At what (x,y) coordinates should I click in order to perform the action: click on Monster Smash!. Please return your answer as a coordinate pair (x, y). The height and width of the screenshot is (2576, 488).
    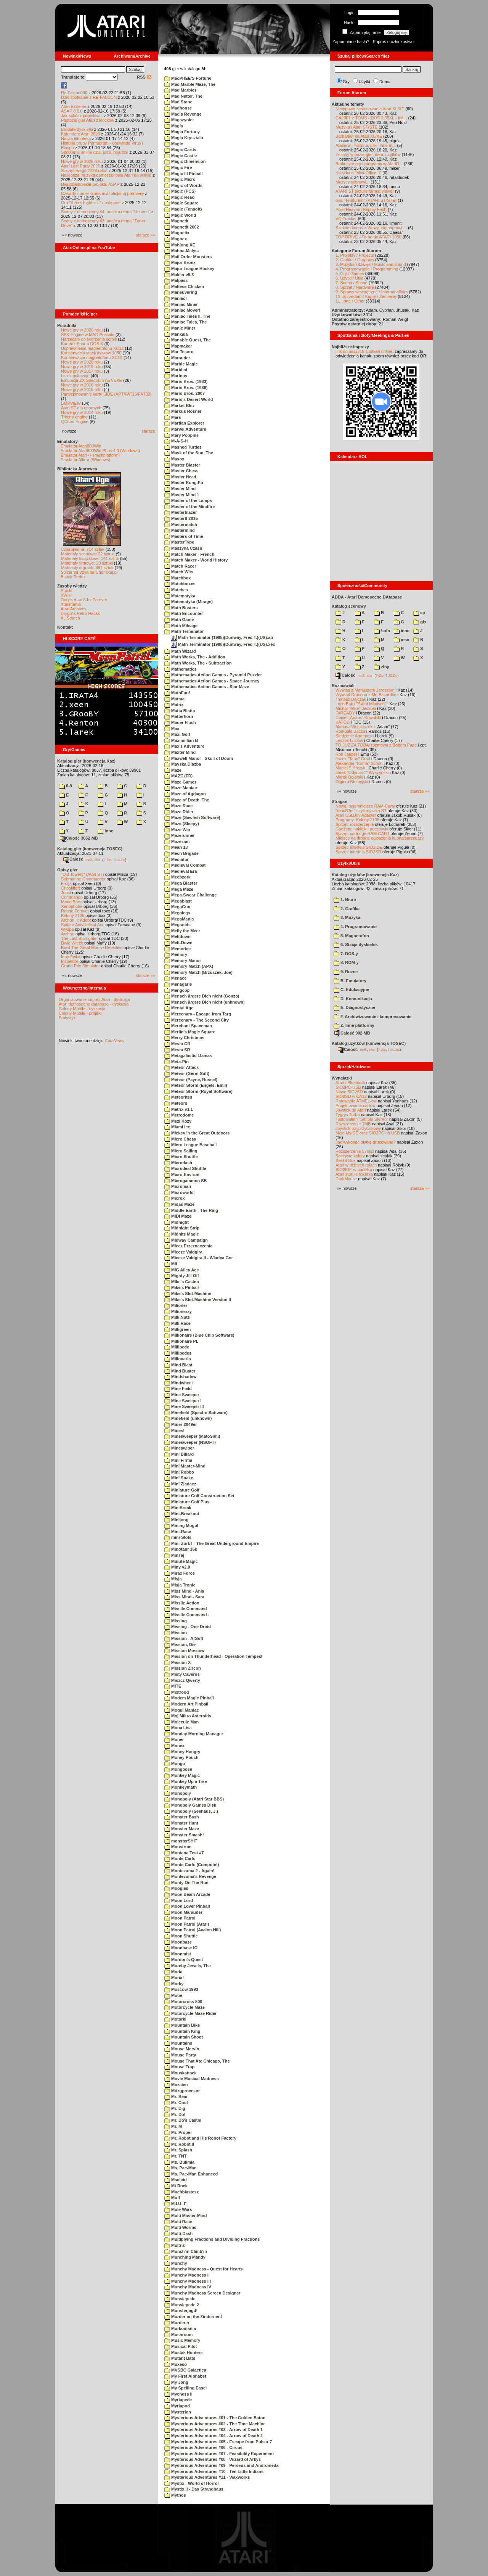
    Looking at the image, I should click on (184, 1835).